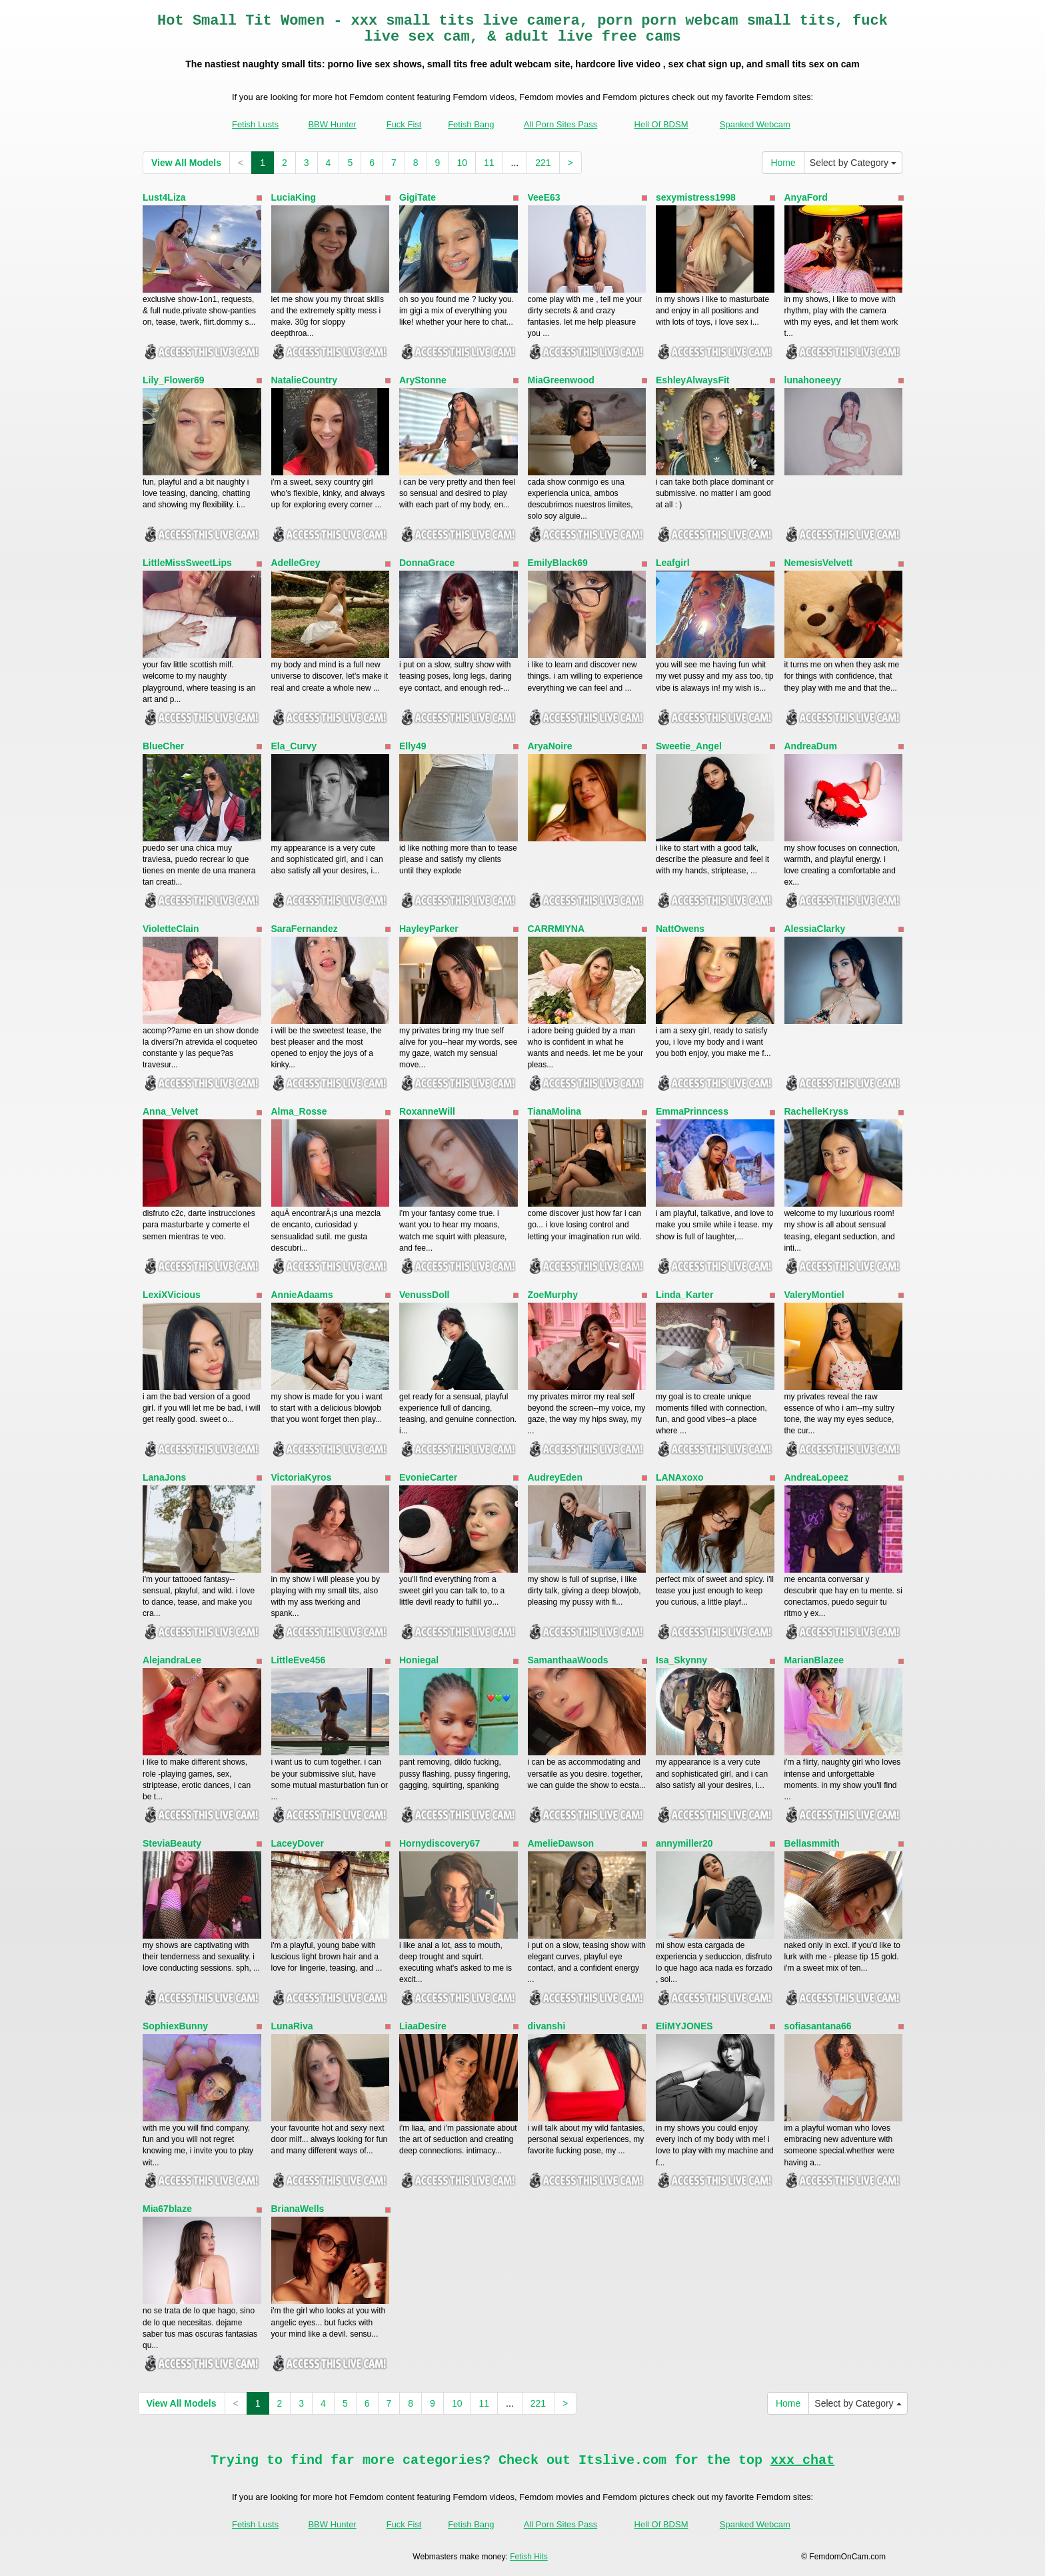 This screenshot has width=1045, height=2576. What do you see at coordinates (561, 1843) in the screenshot?
I see `AmelieDawson` at bounding box center [561, 1843].